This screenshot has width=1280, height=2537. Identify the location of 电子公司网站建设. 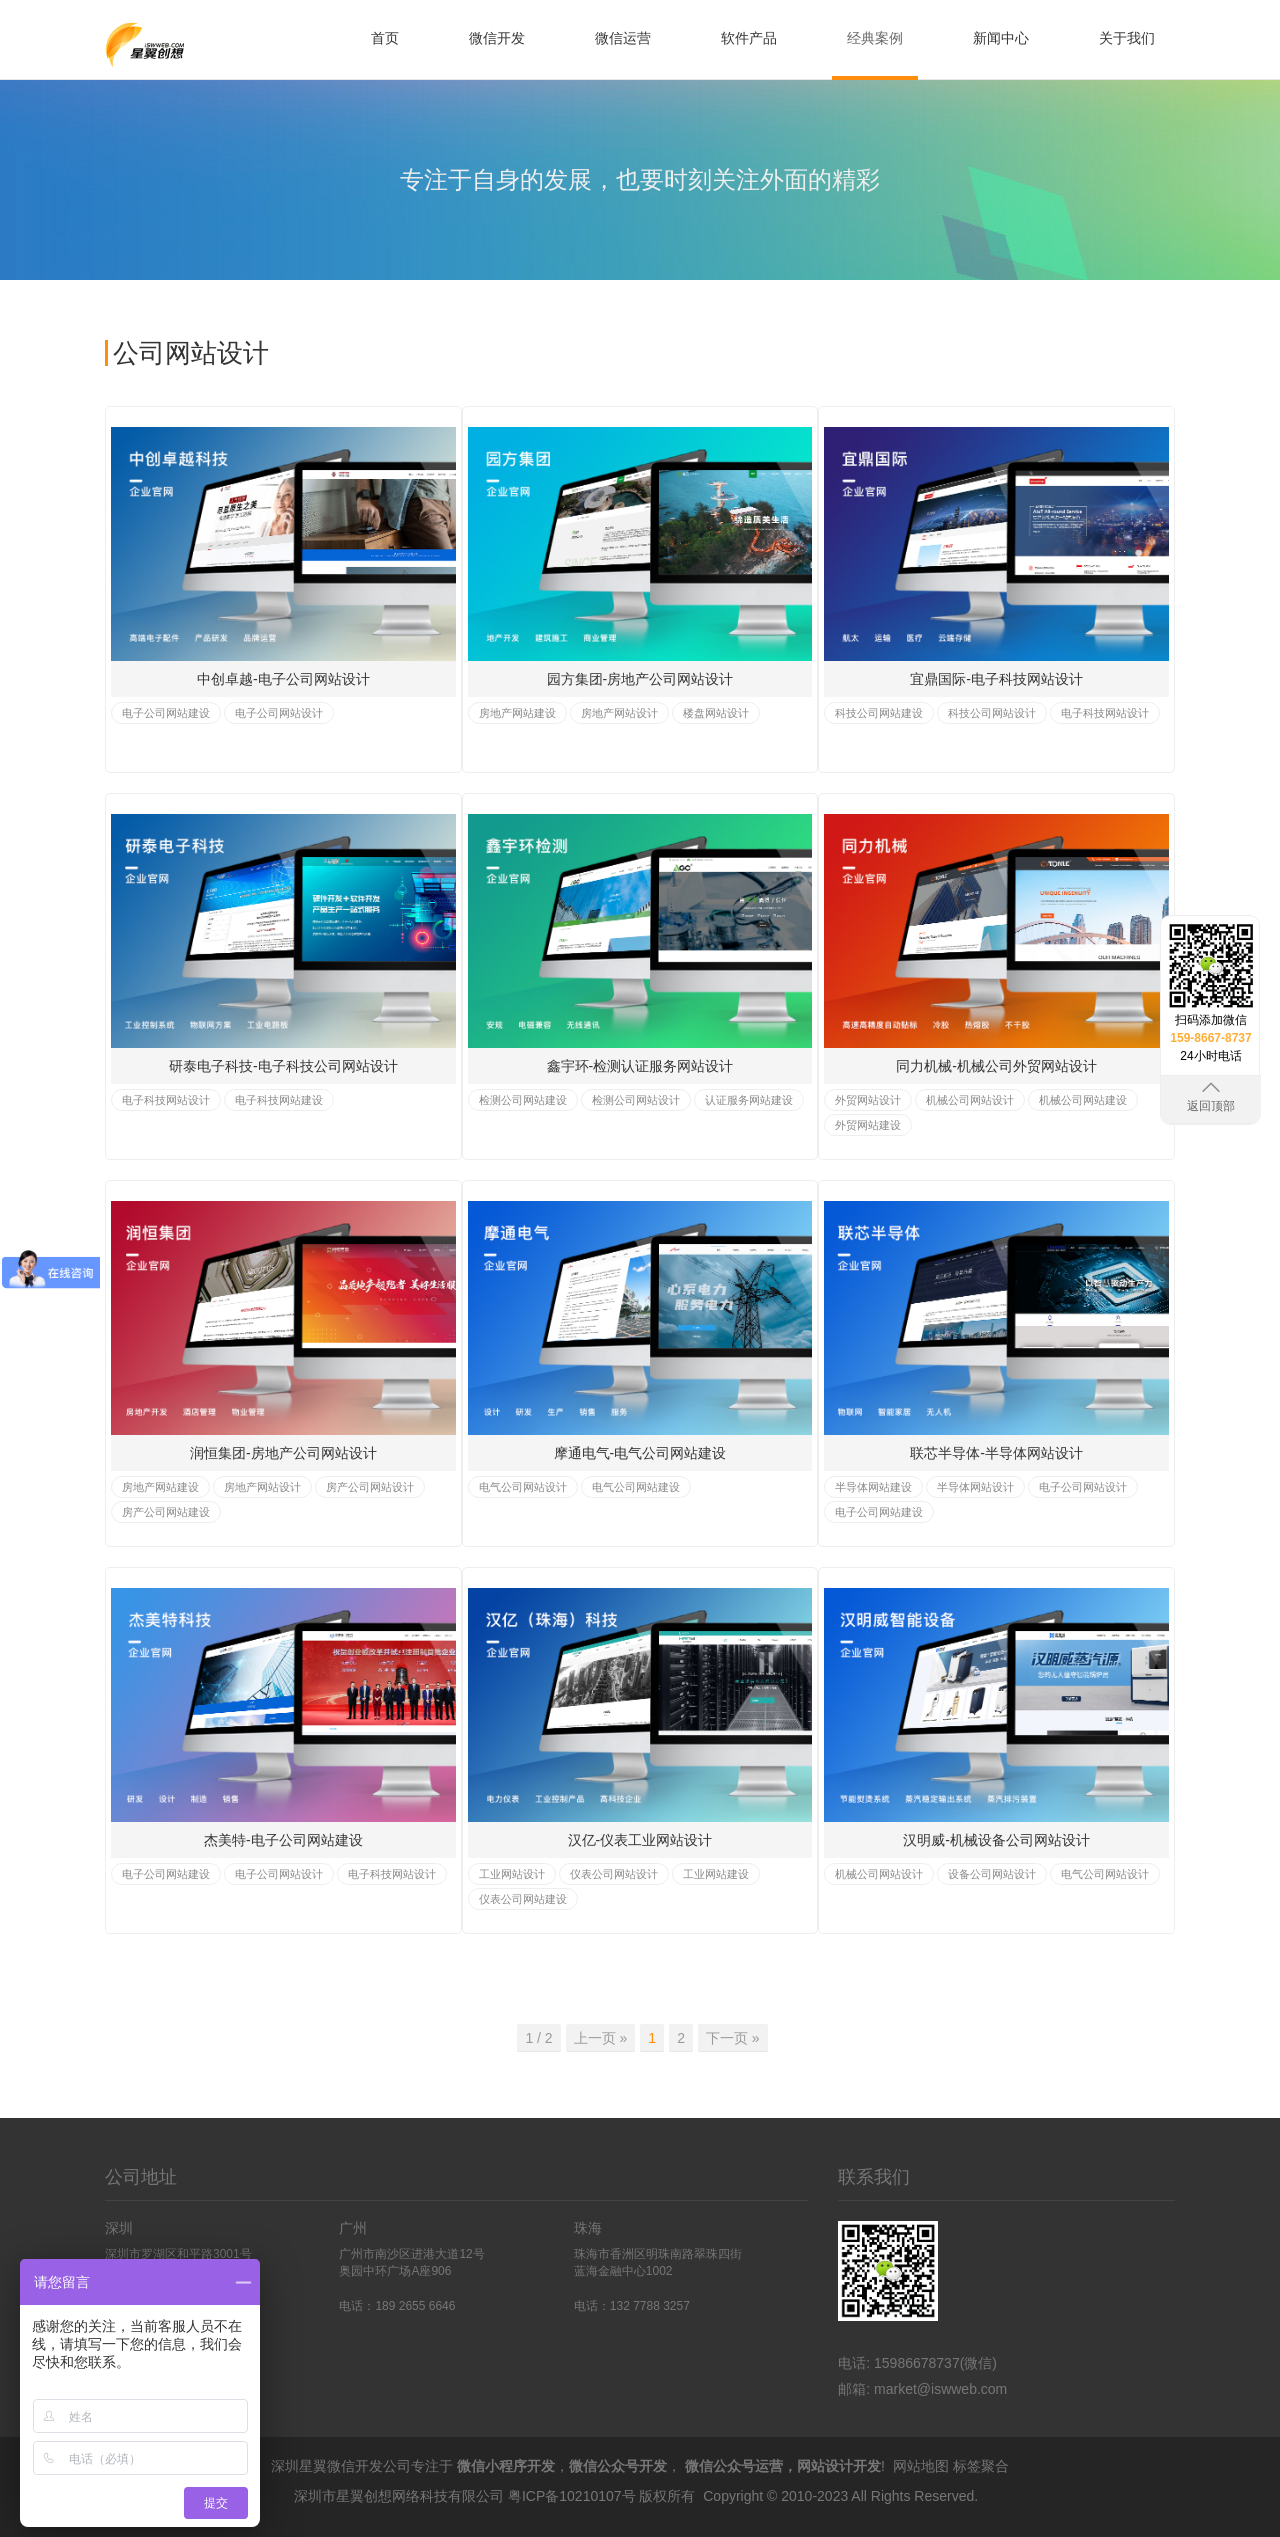
(166, 713).